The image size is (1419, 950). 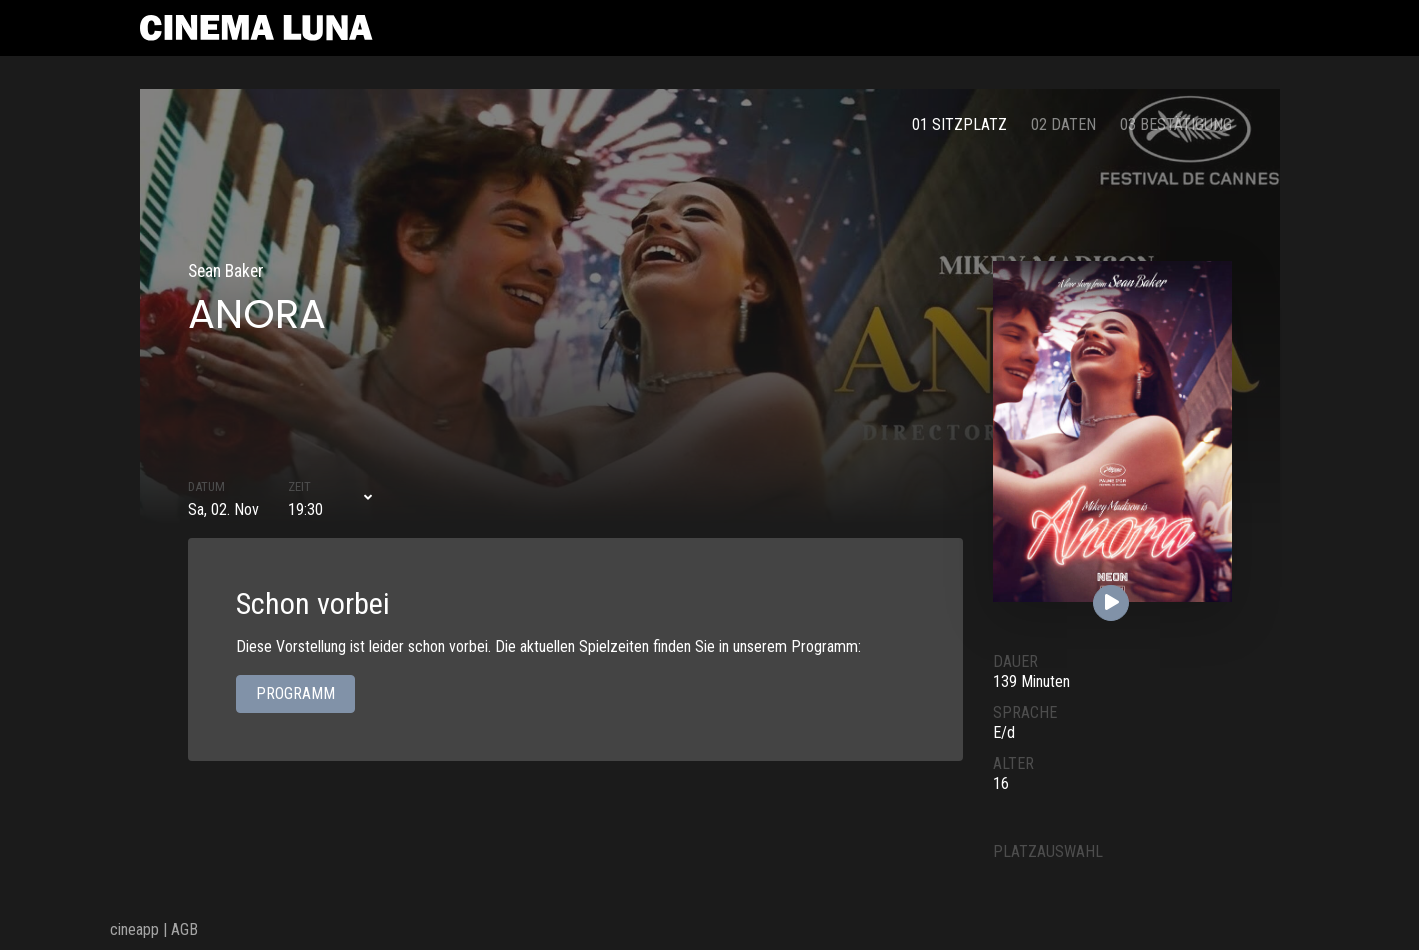 I want to click on AGB, so click(x=184, y=929).